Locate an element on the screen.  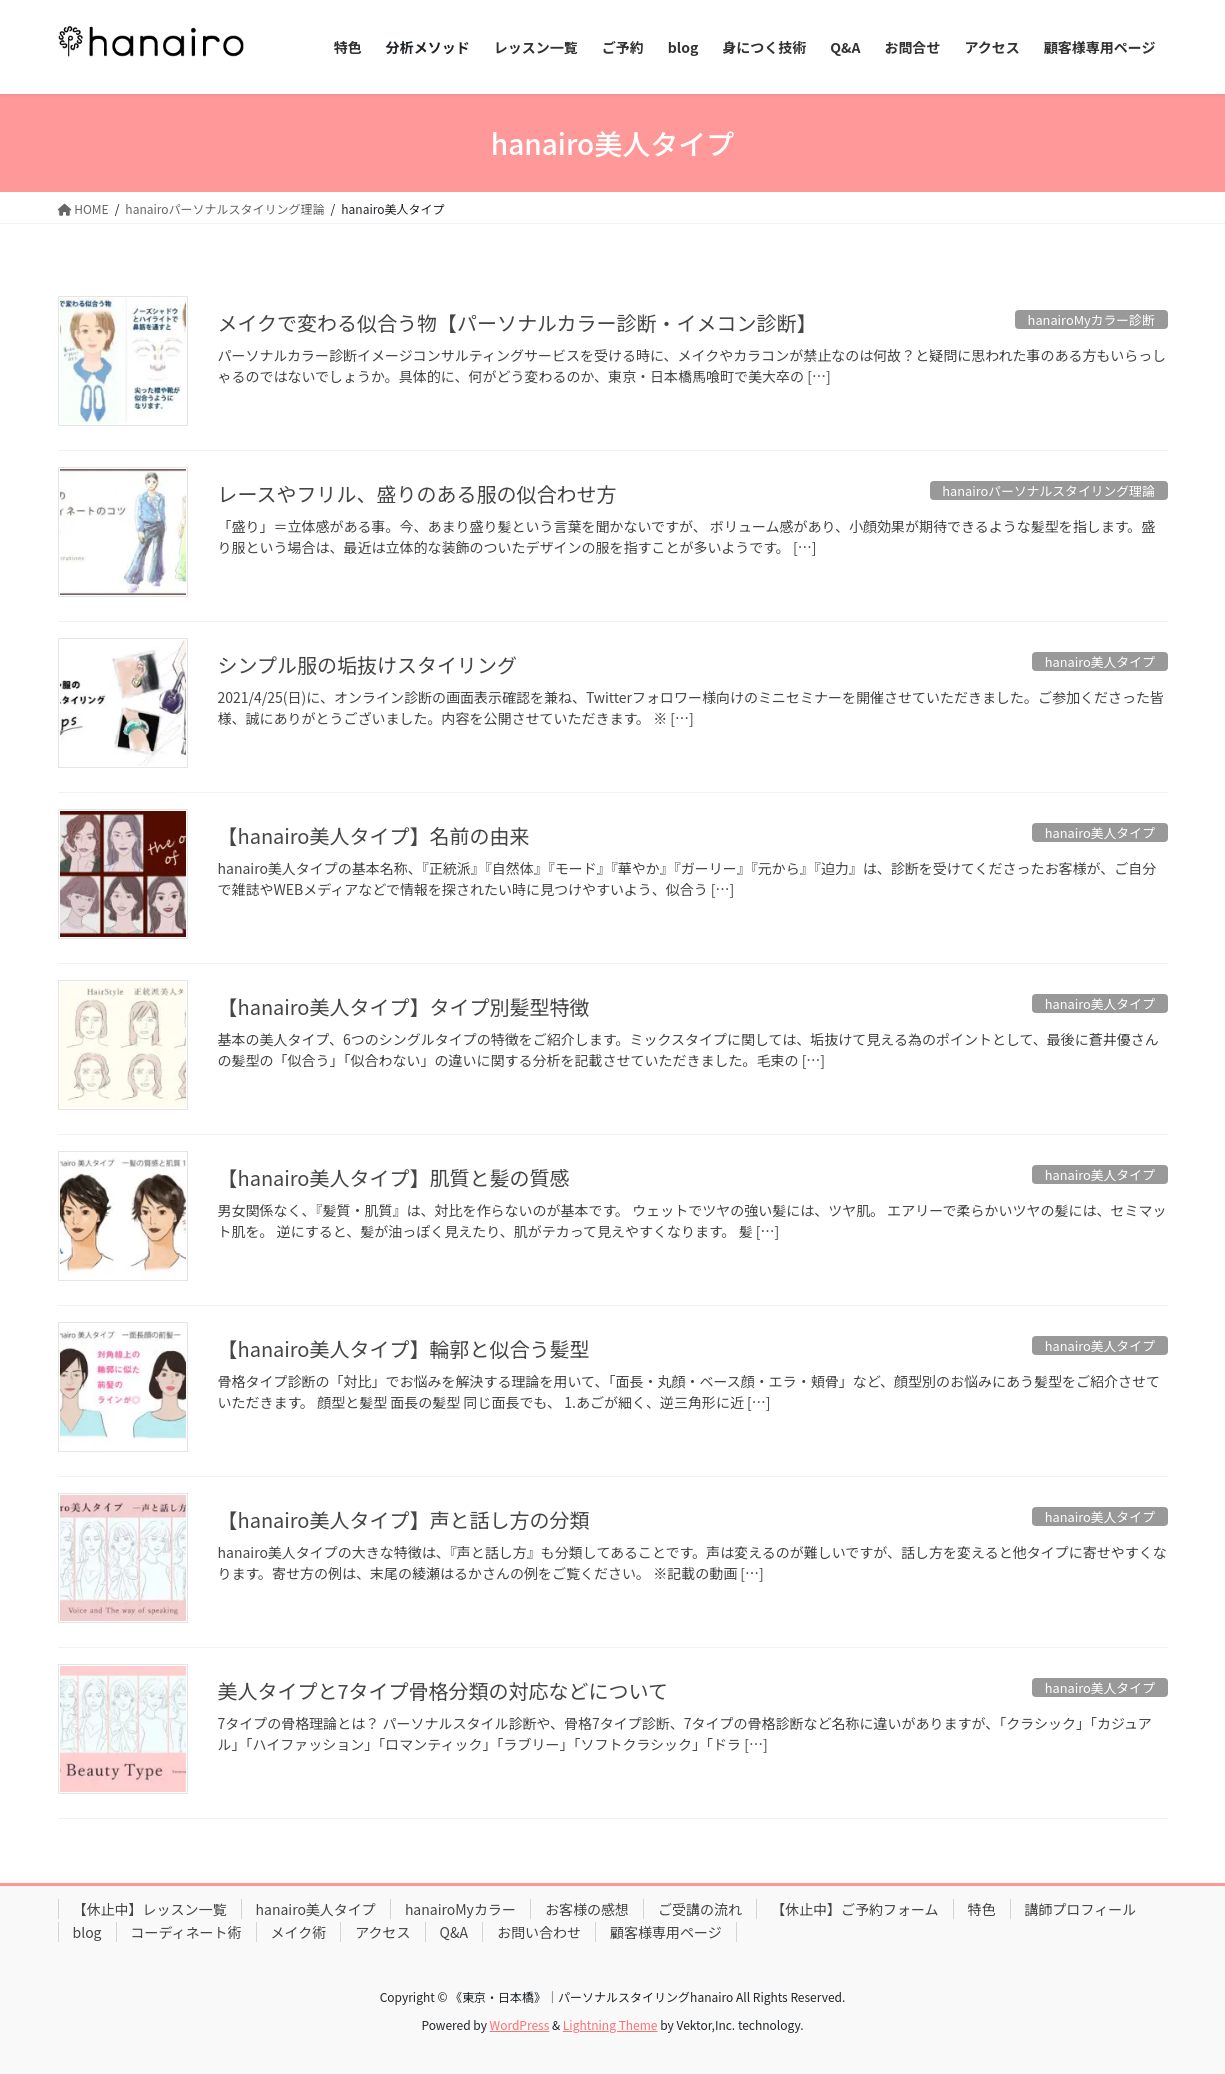
特色 is located at coordinates (982, 1909).